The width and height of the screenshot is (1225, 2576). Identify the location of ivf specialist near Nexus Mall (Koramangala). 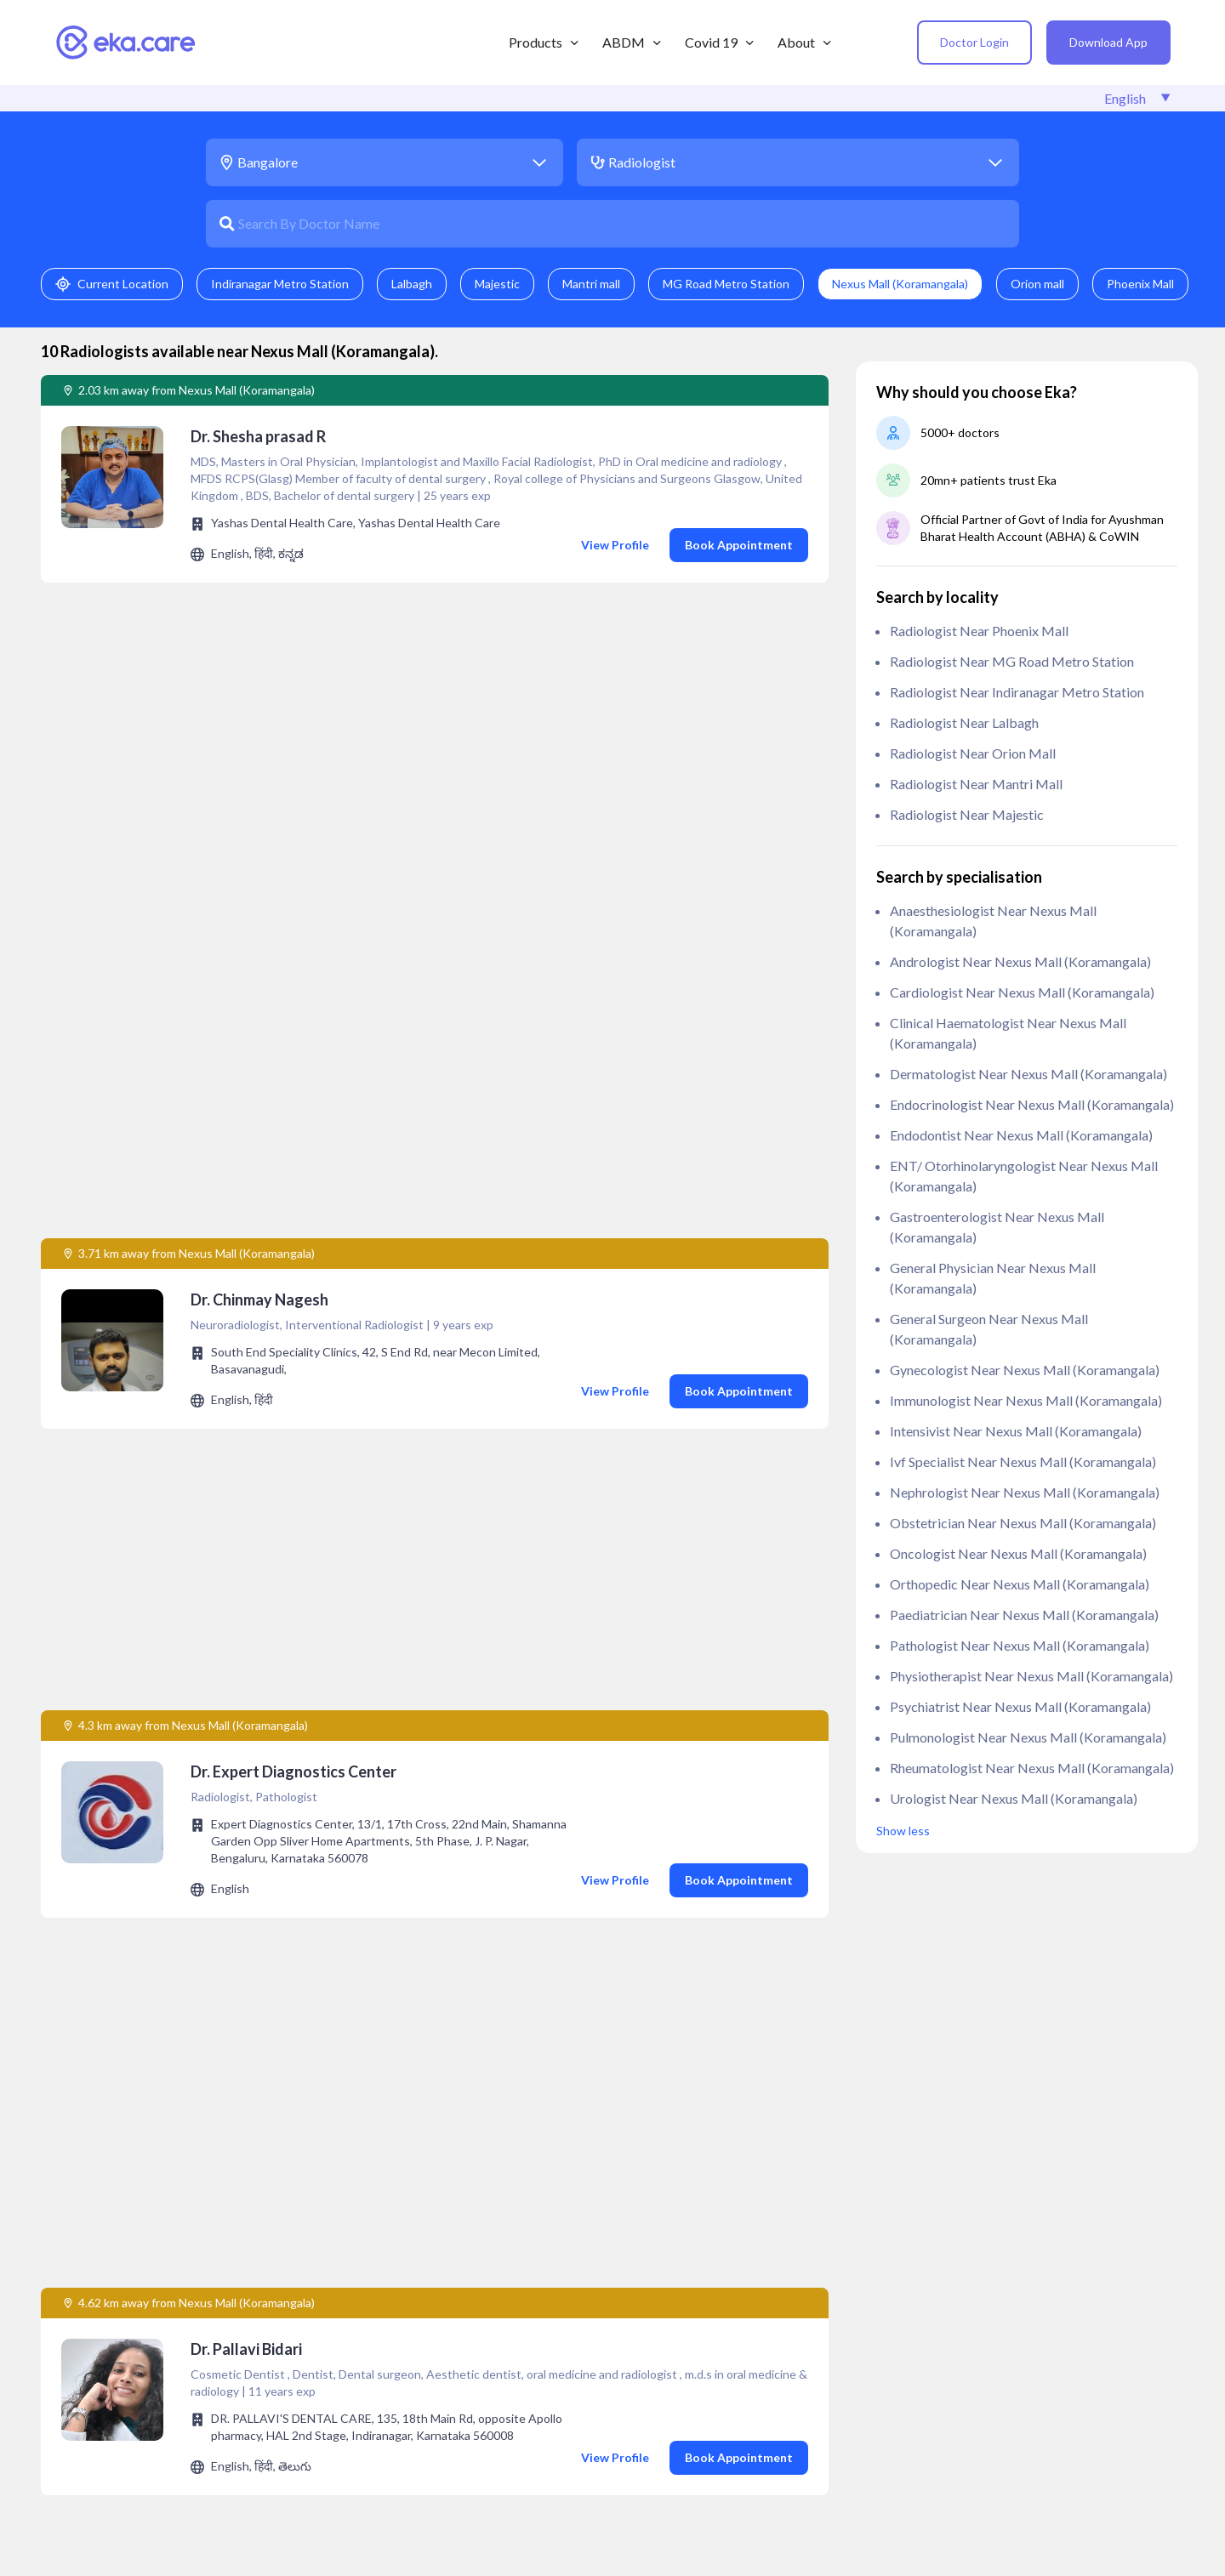
(1023, 1461).